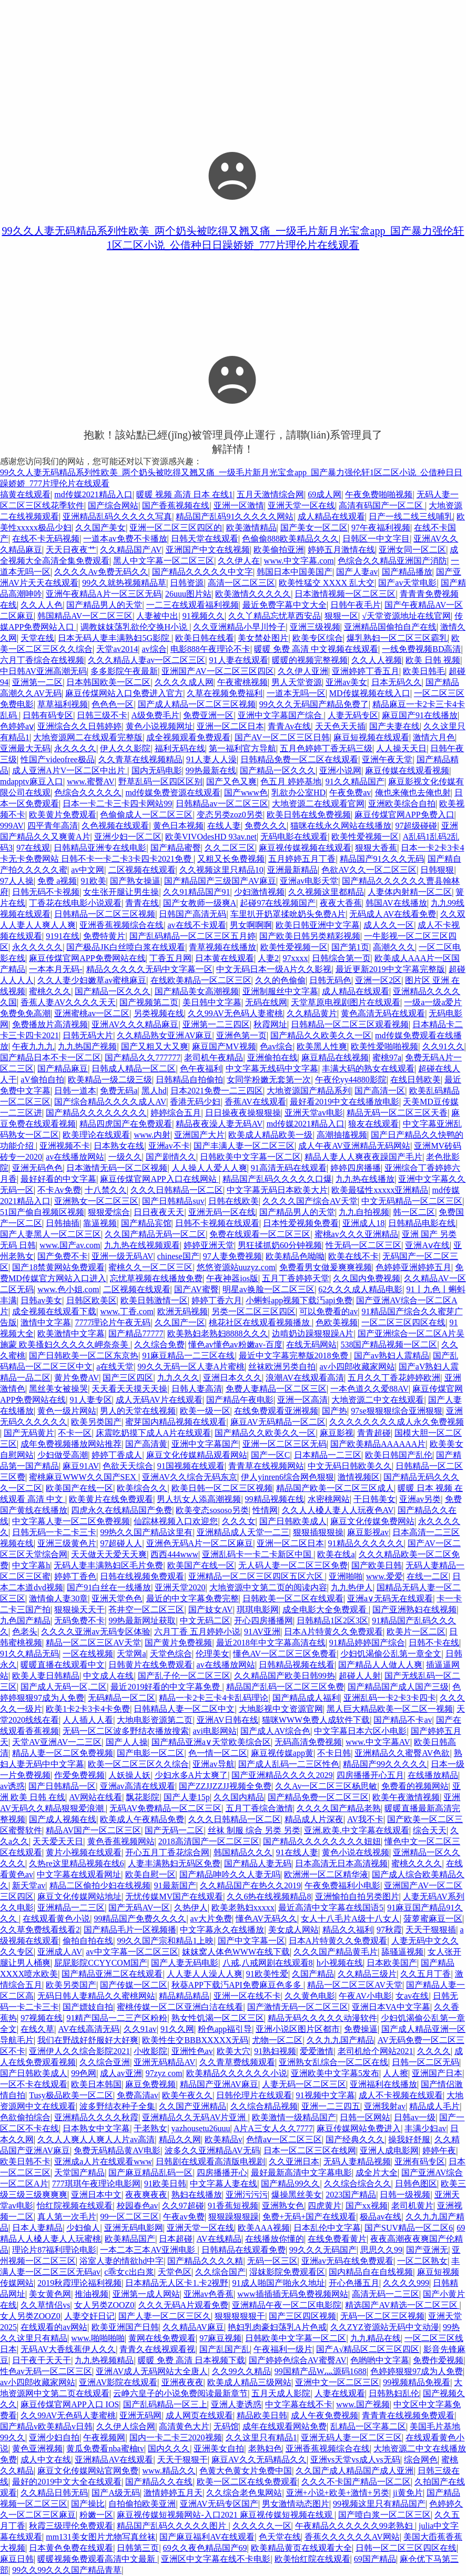 This screenshot has height=2576, width=466. What do you see at coordinates (324, 2205) in the screenshot?
I see `四虎黄片` at bounding box center [324, 2205].